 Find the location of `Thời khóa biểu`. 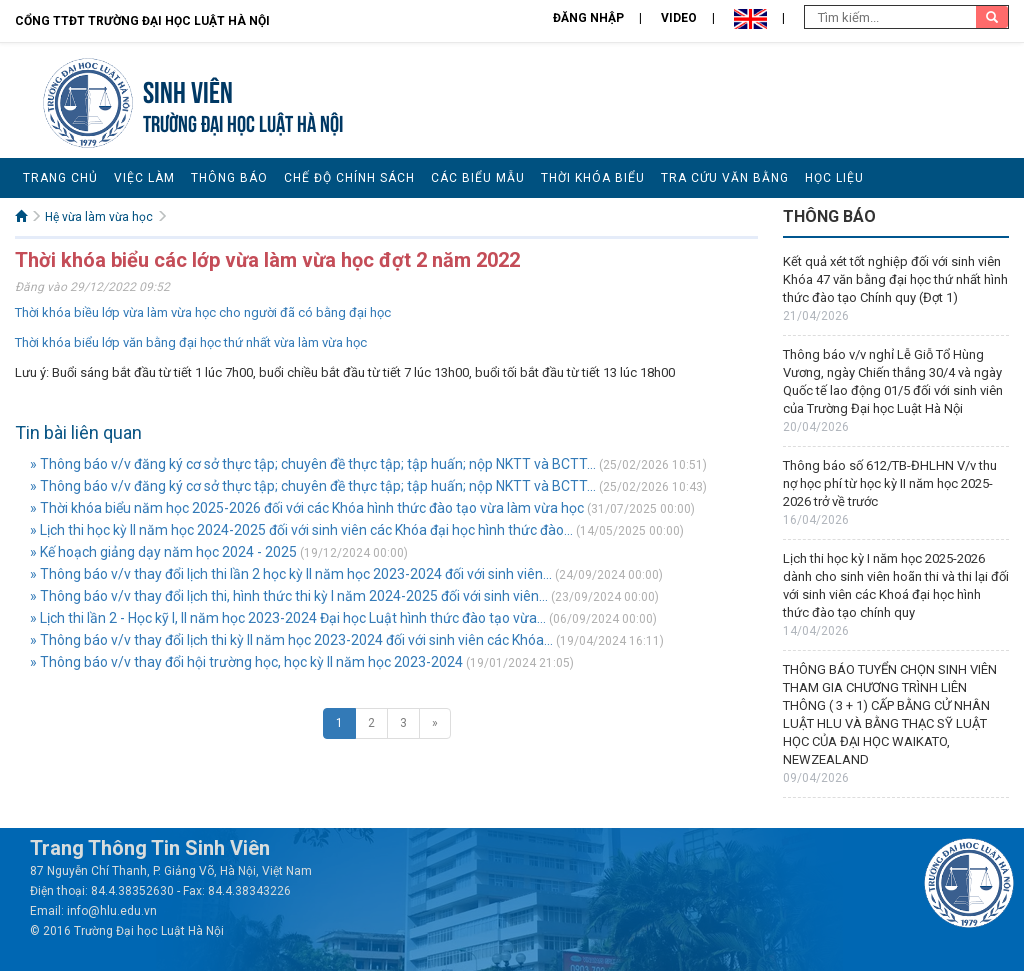

Thời khóa biểu is located at coordinates (593, 178).